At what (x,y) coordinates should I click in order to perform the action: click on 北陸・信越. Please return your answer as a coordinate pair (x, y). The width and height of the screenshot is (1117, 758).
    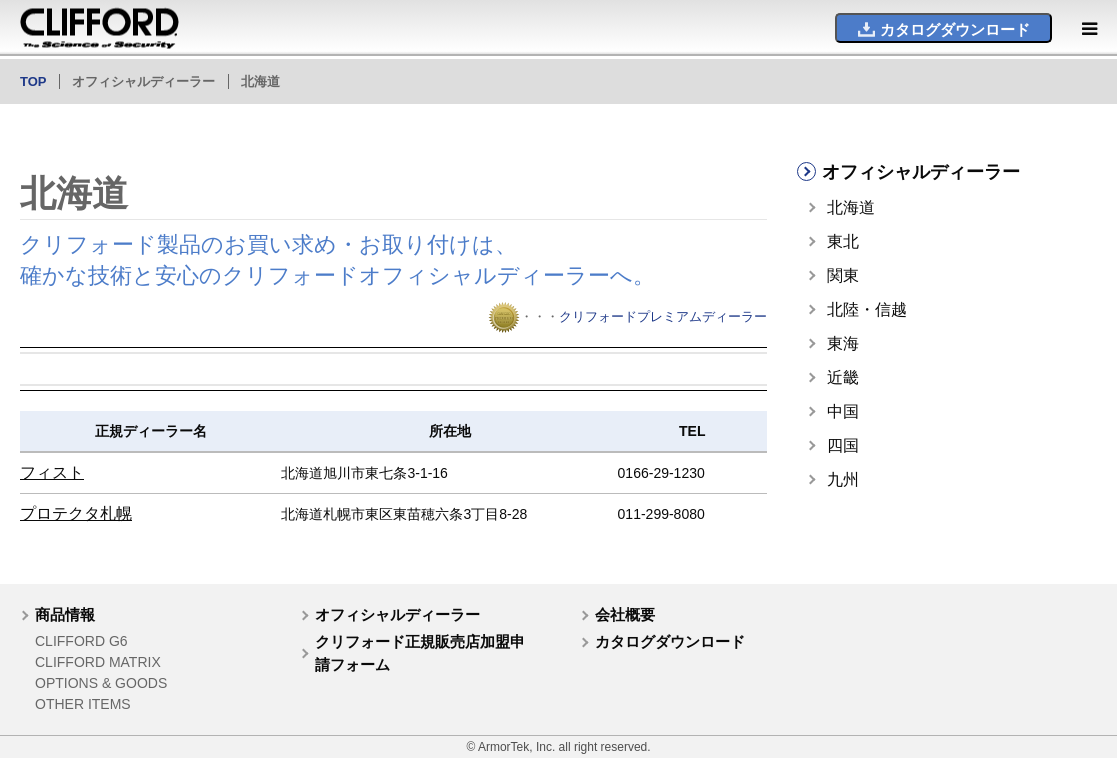
    Looking at the image, I should click on (867, 309).